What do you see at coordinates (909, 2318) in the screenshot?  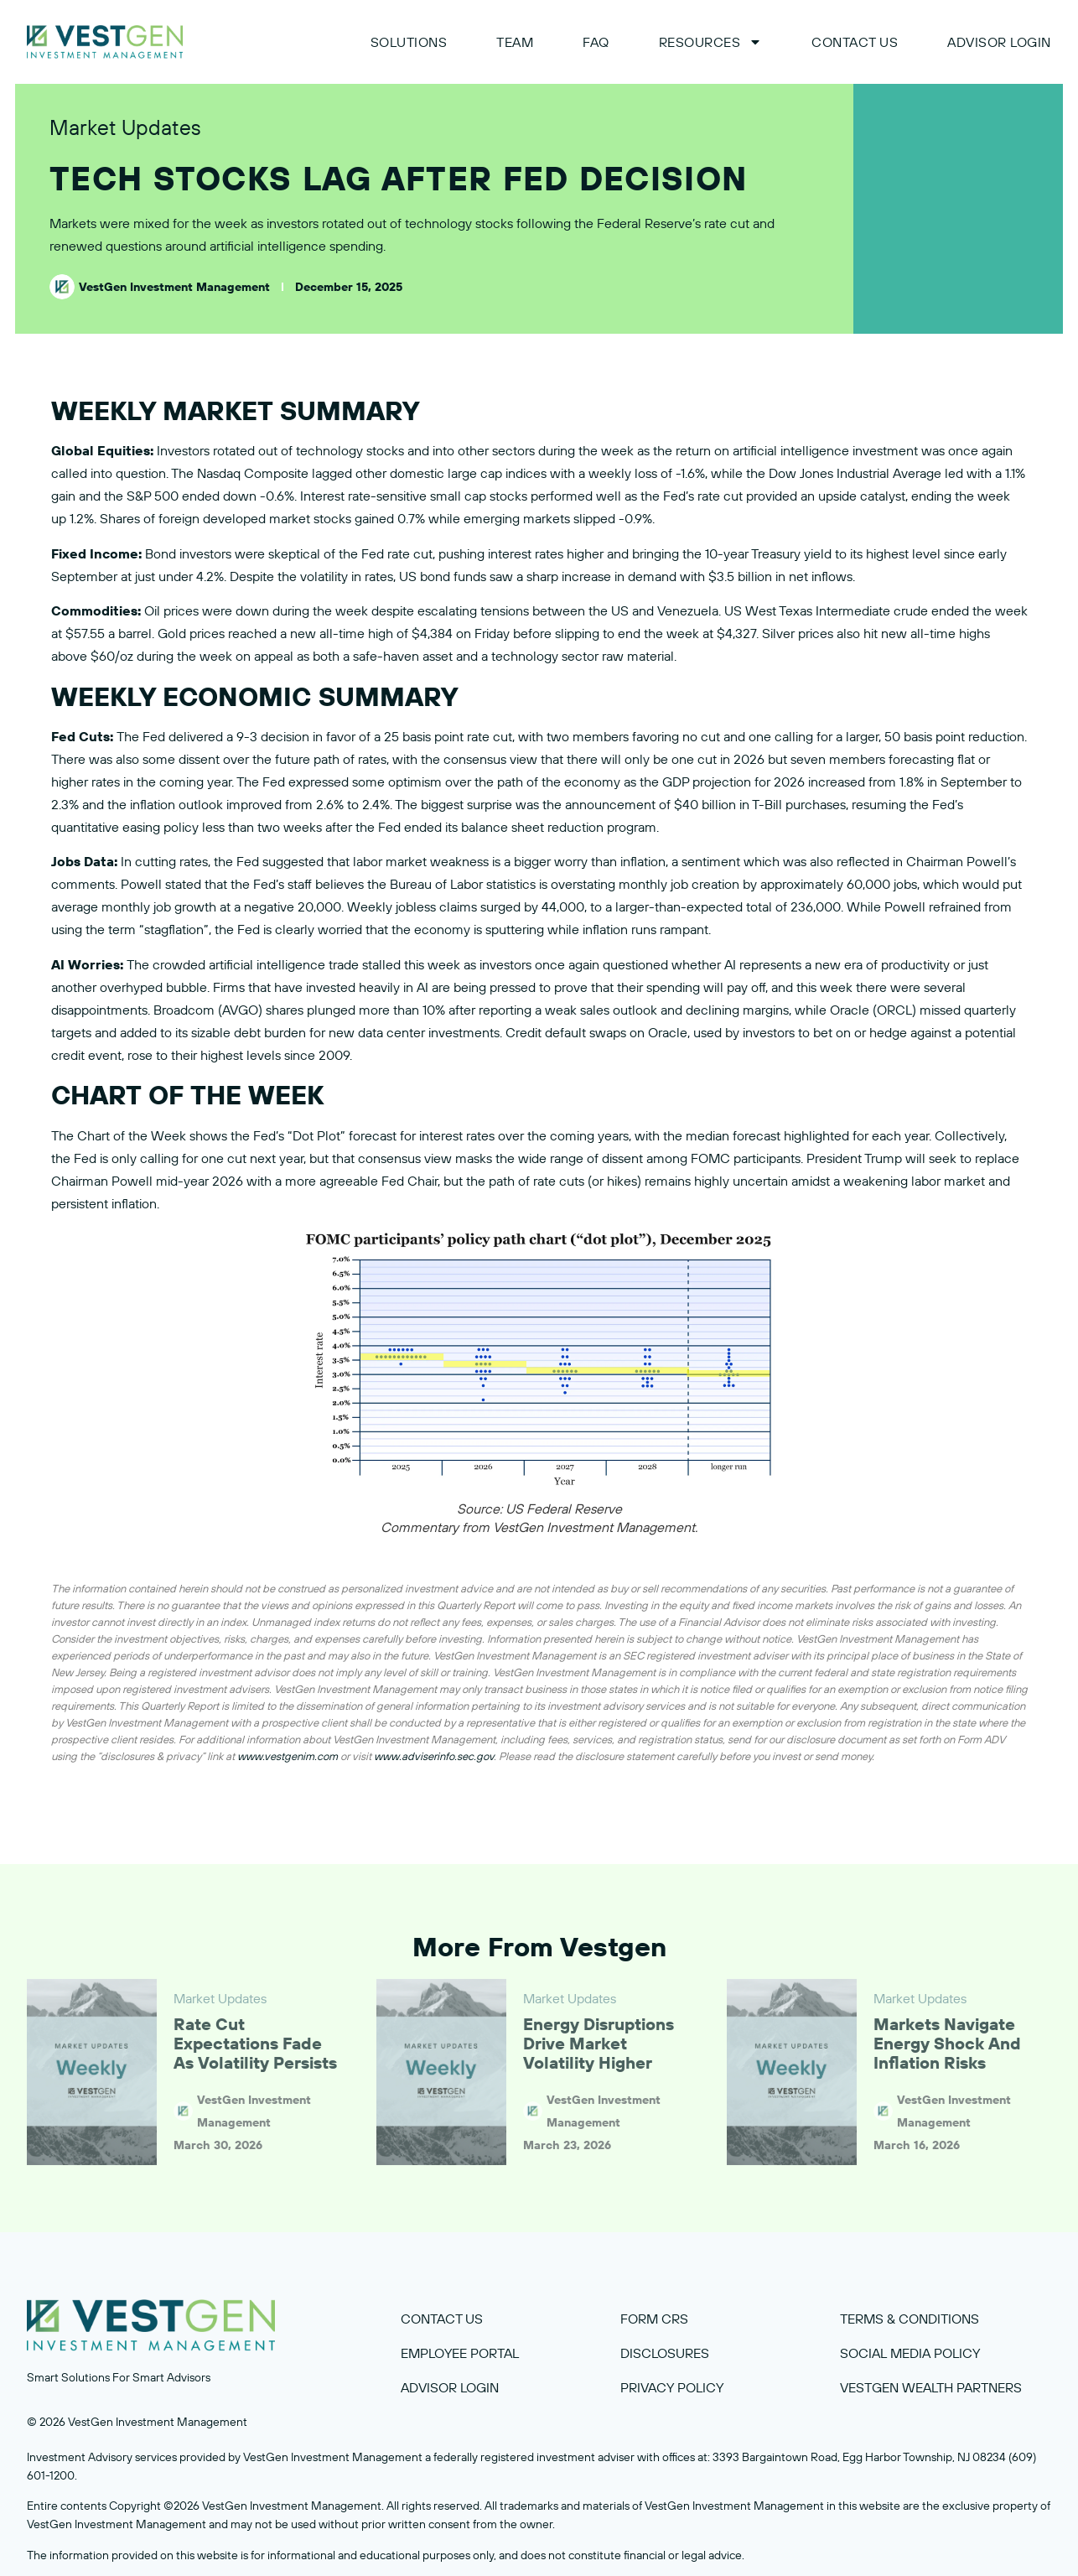 I see `terms & COnditions` at bounding box center [909, 2318].